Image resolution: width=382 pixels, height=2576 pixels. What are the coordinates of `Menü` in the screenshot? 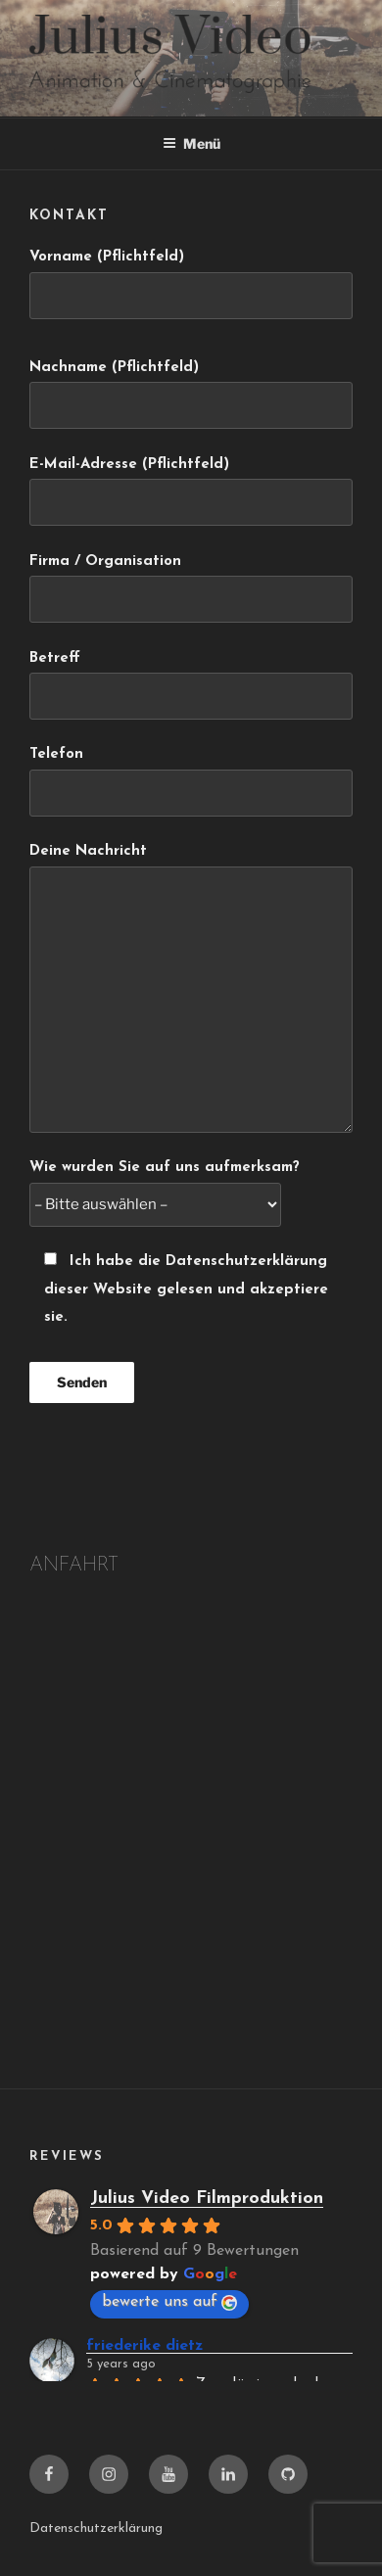 It's located at (191, 143).